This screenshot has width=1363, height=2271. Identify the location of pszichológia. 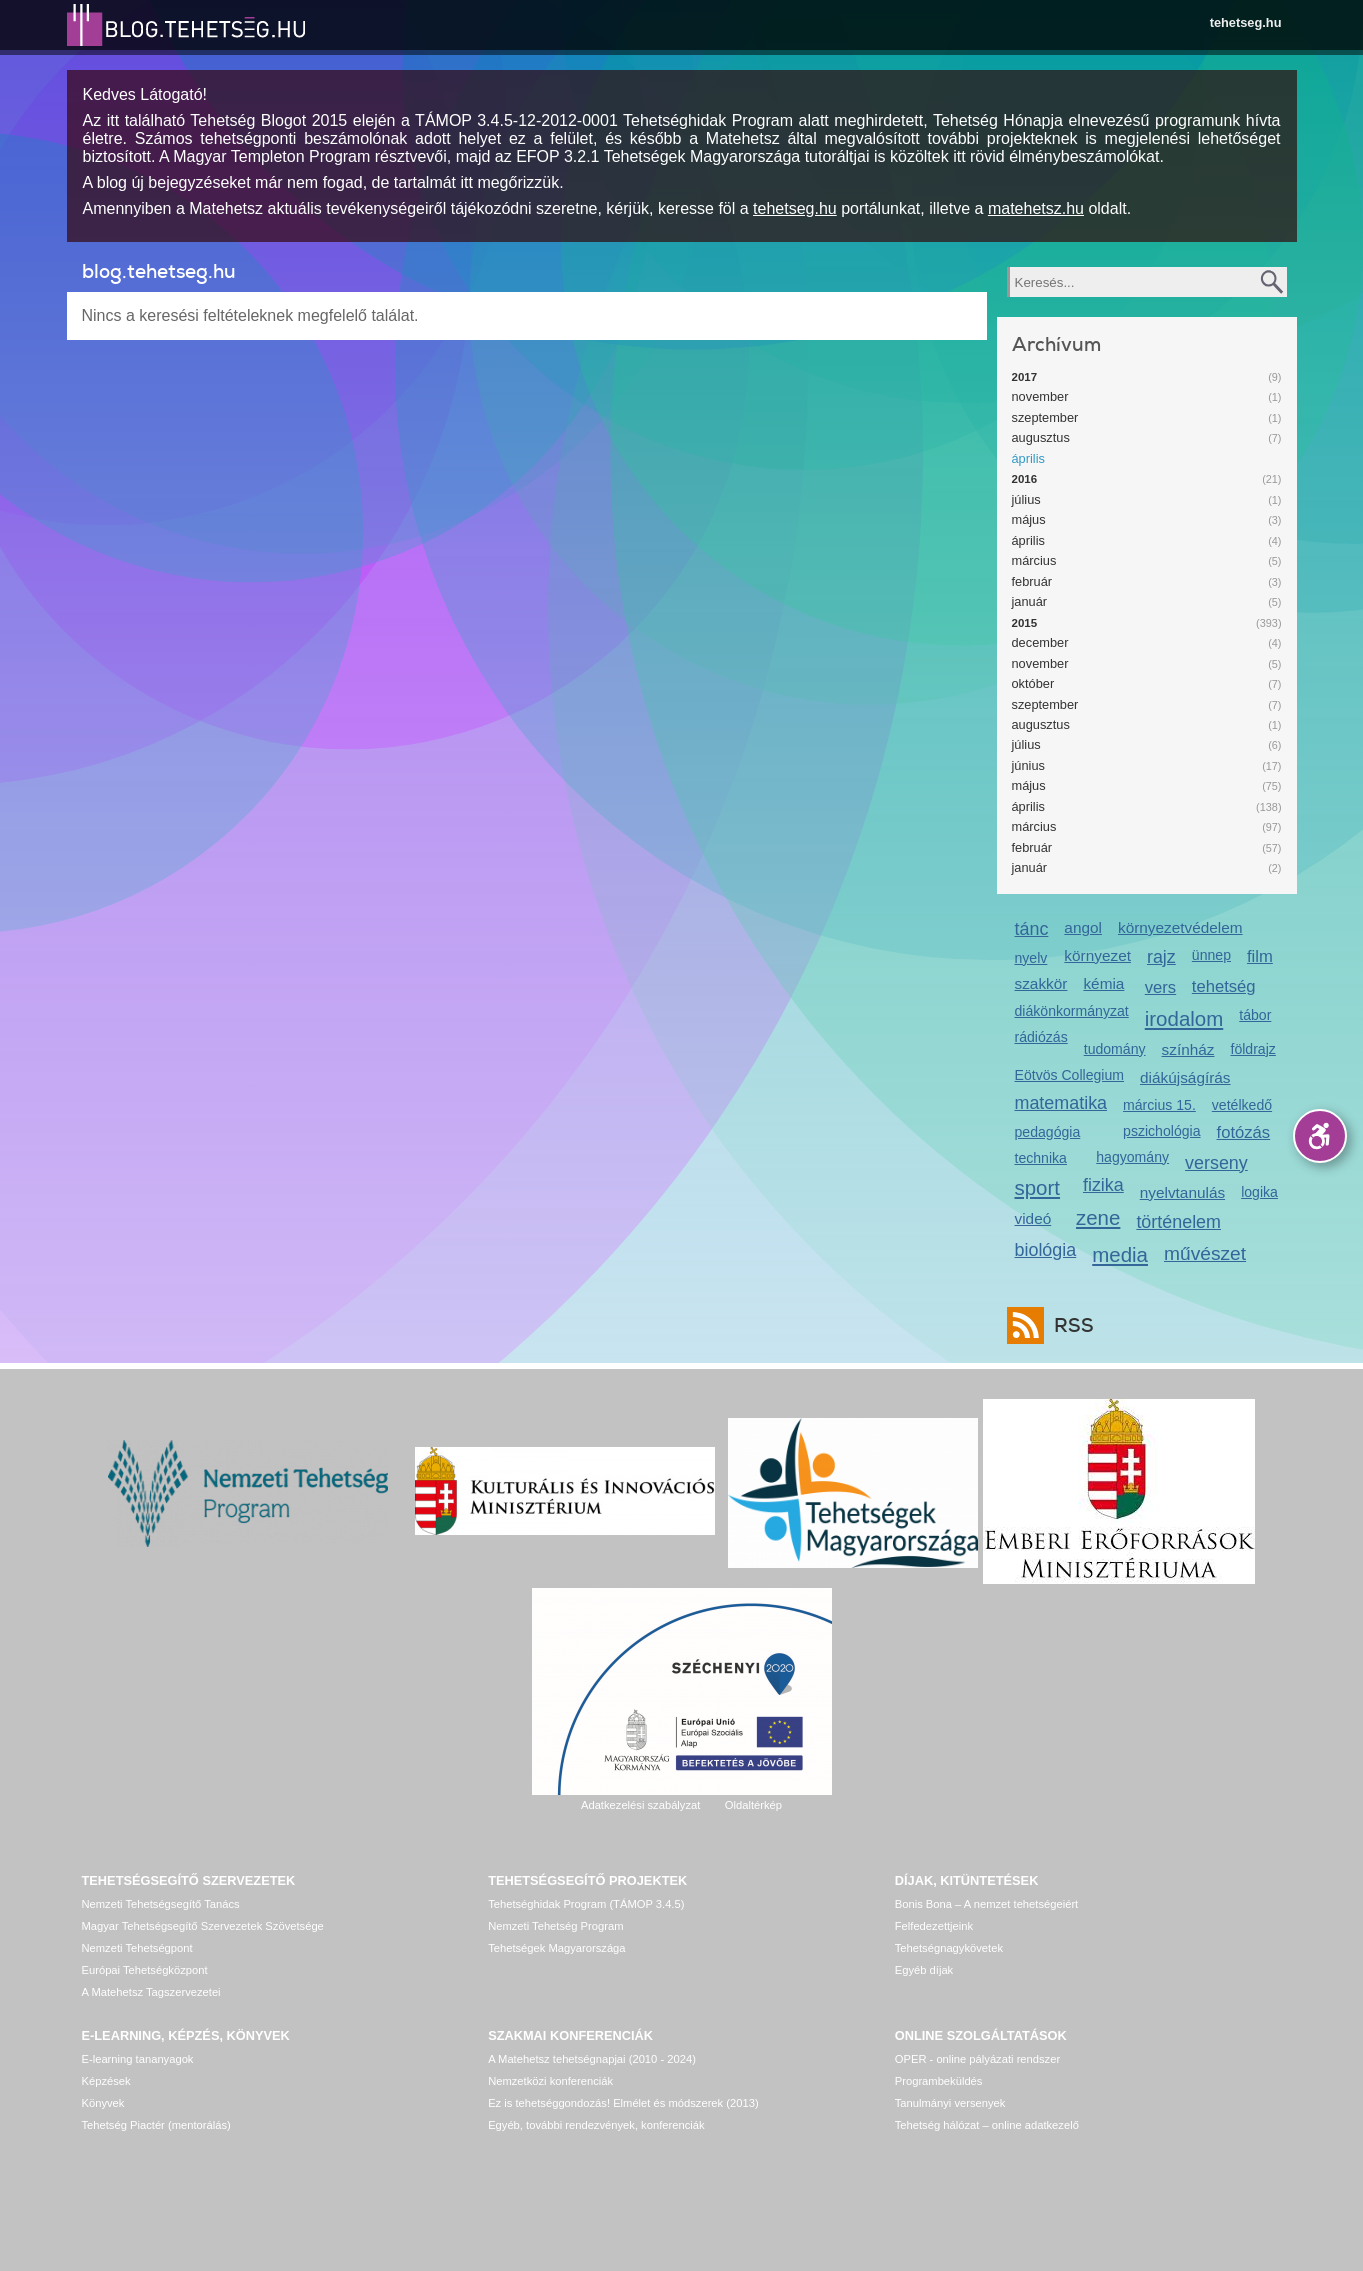
(1161, 1131).